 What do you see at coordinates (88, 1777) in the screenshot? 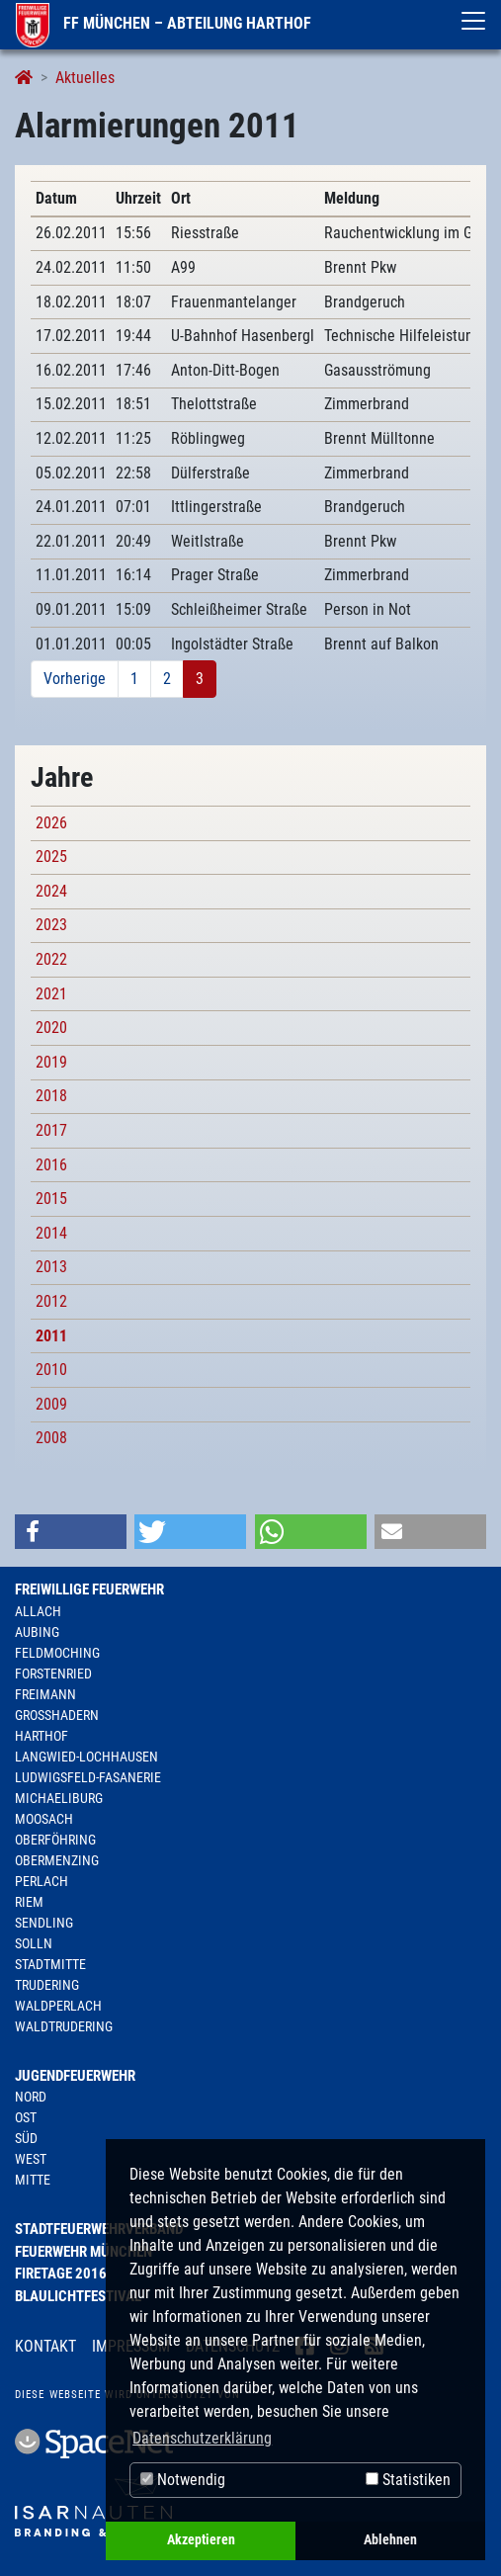
I see `Ludwigsfeld-Fasanerie` at bounding box center [88, 1777].